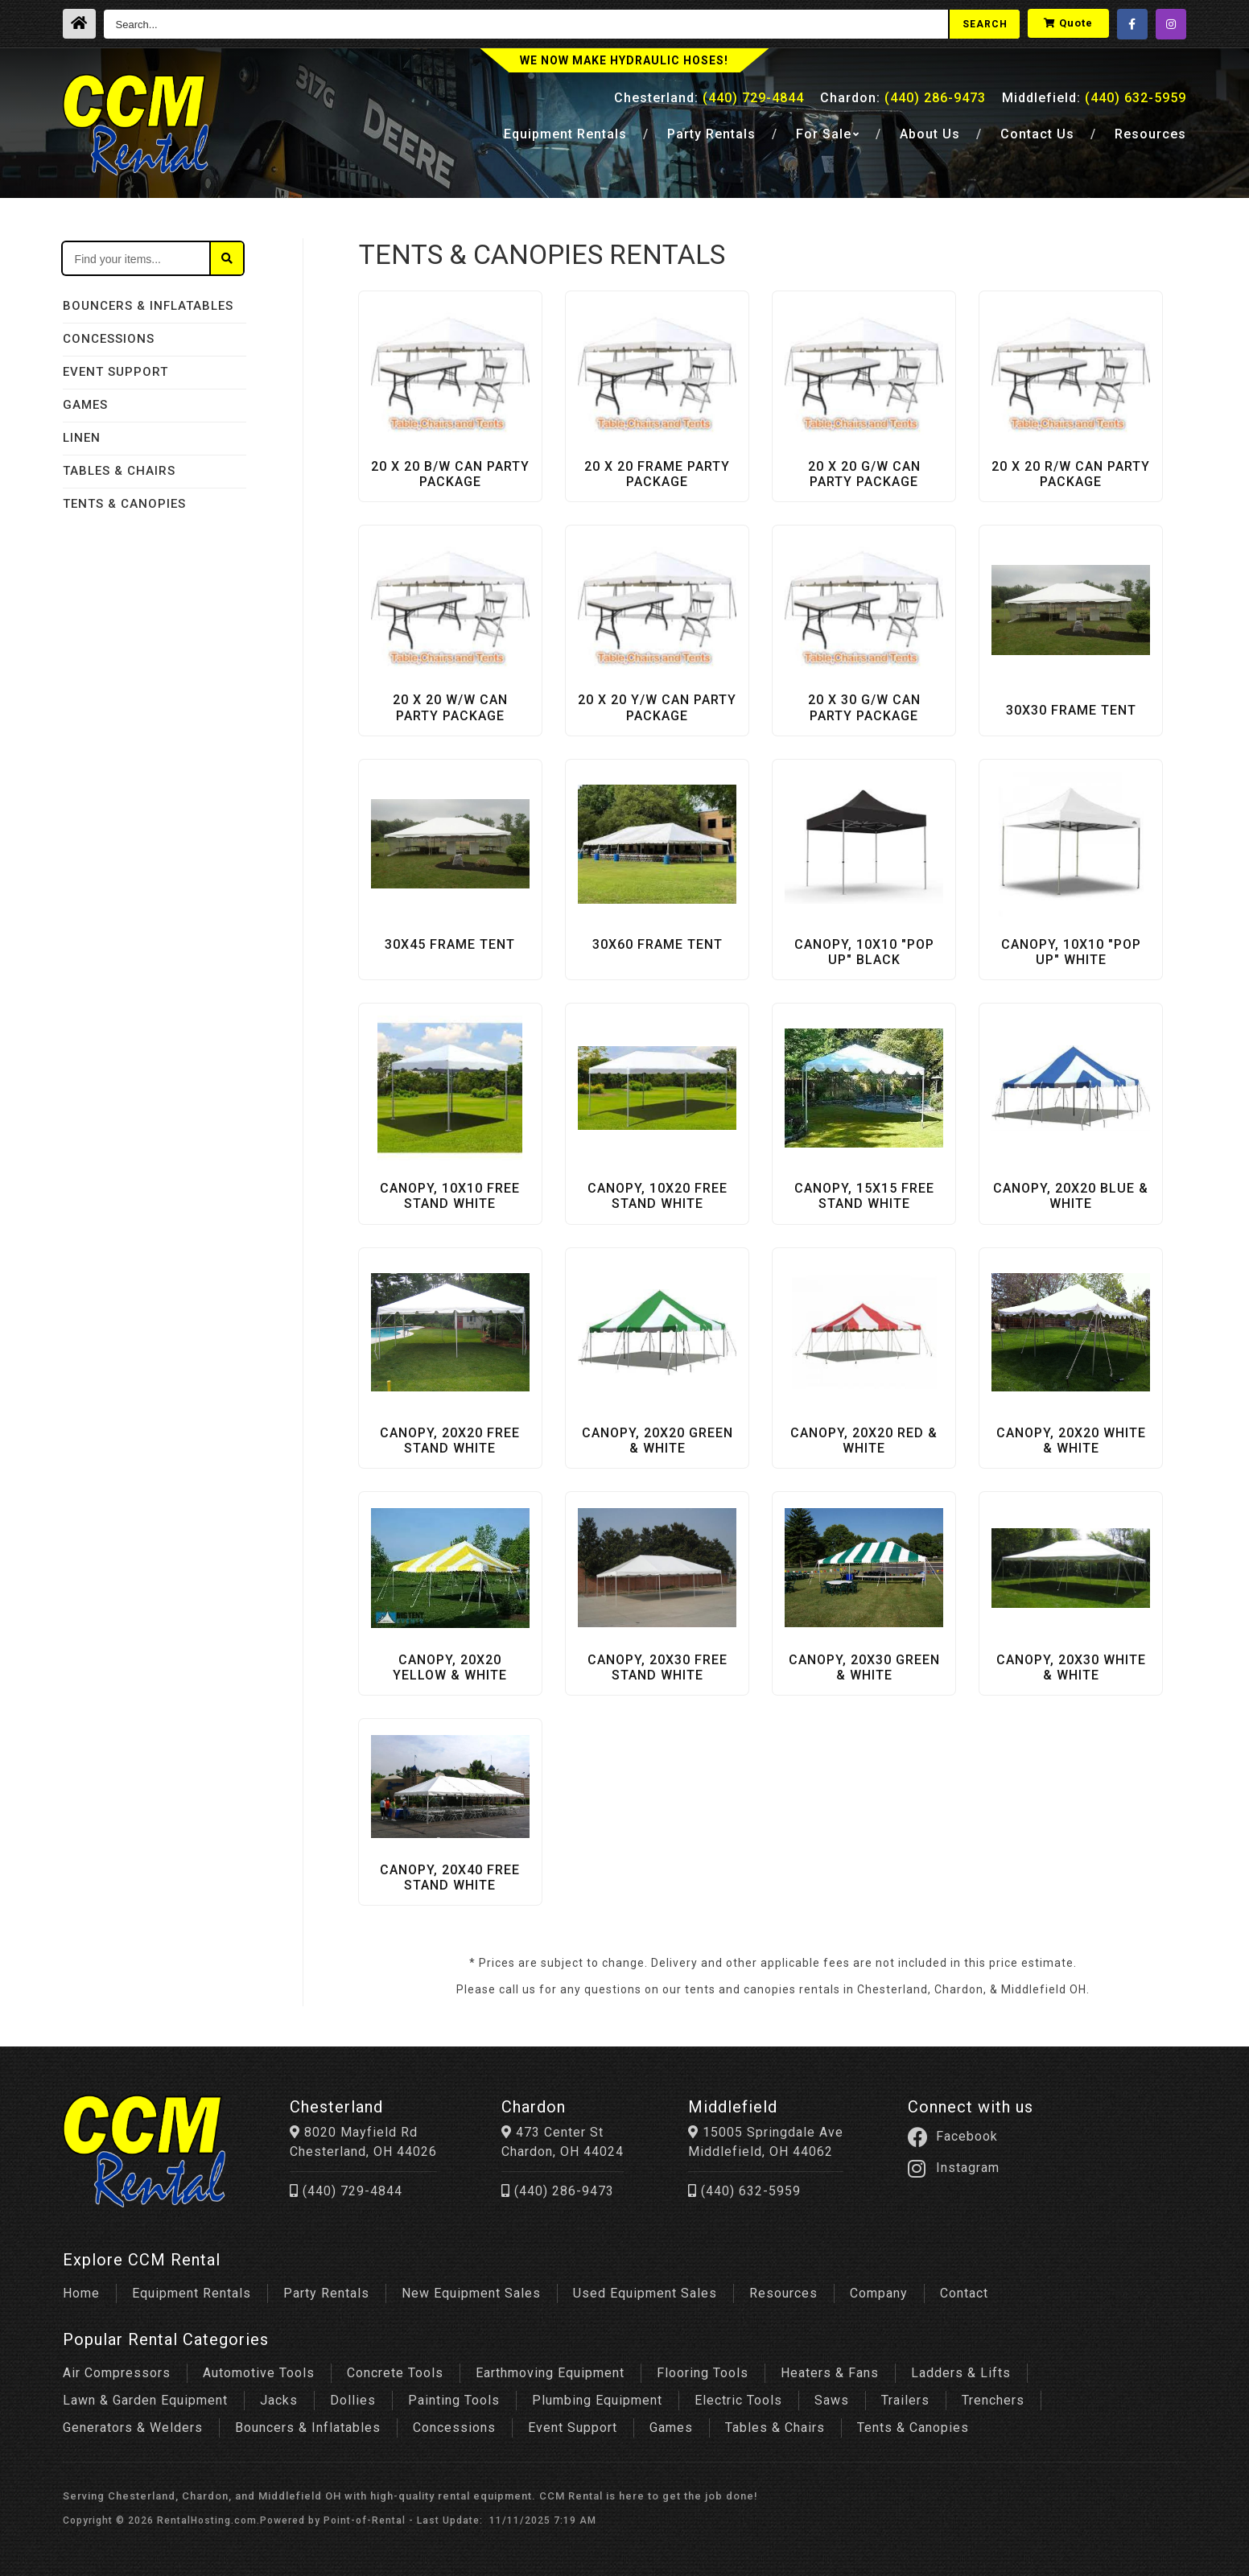  What do you see at coordinates (913, 2427) in the screenshot?
I see `Tents & Canopies` at bounding box center [913, 2427].